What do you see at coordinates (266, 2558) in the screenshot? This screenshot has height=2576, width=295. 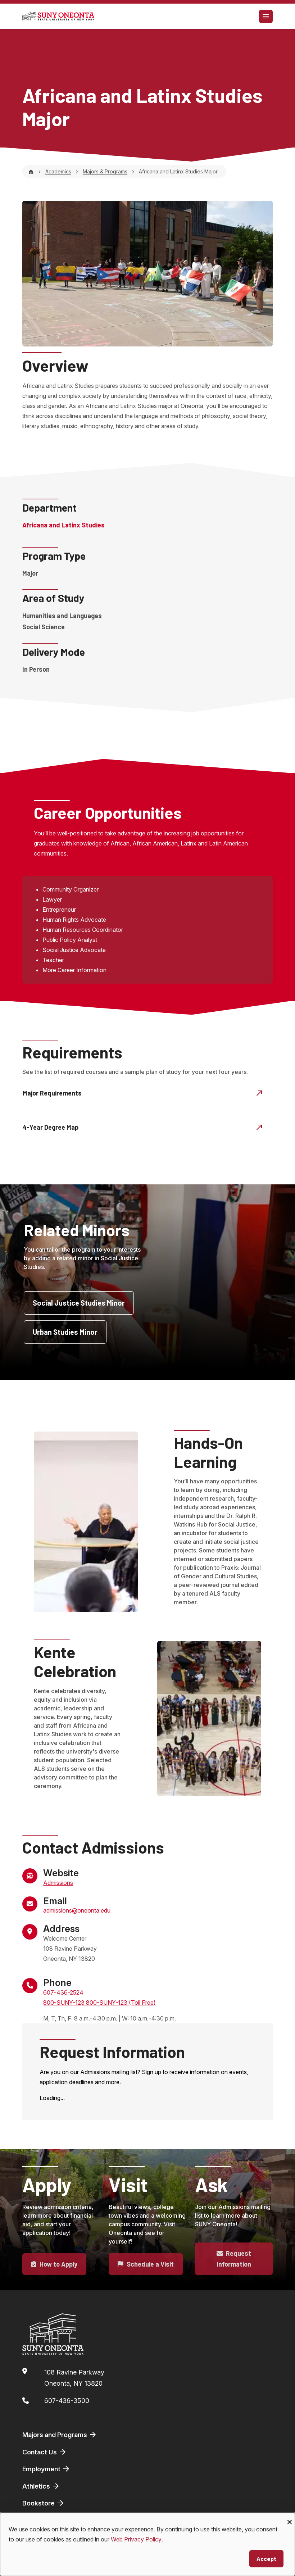 I see `Accept` at bounding box center [266, 2558].